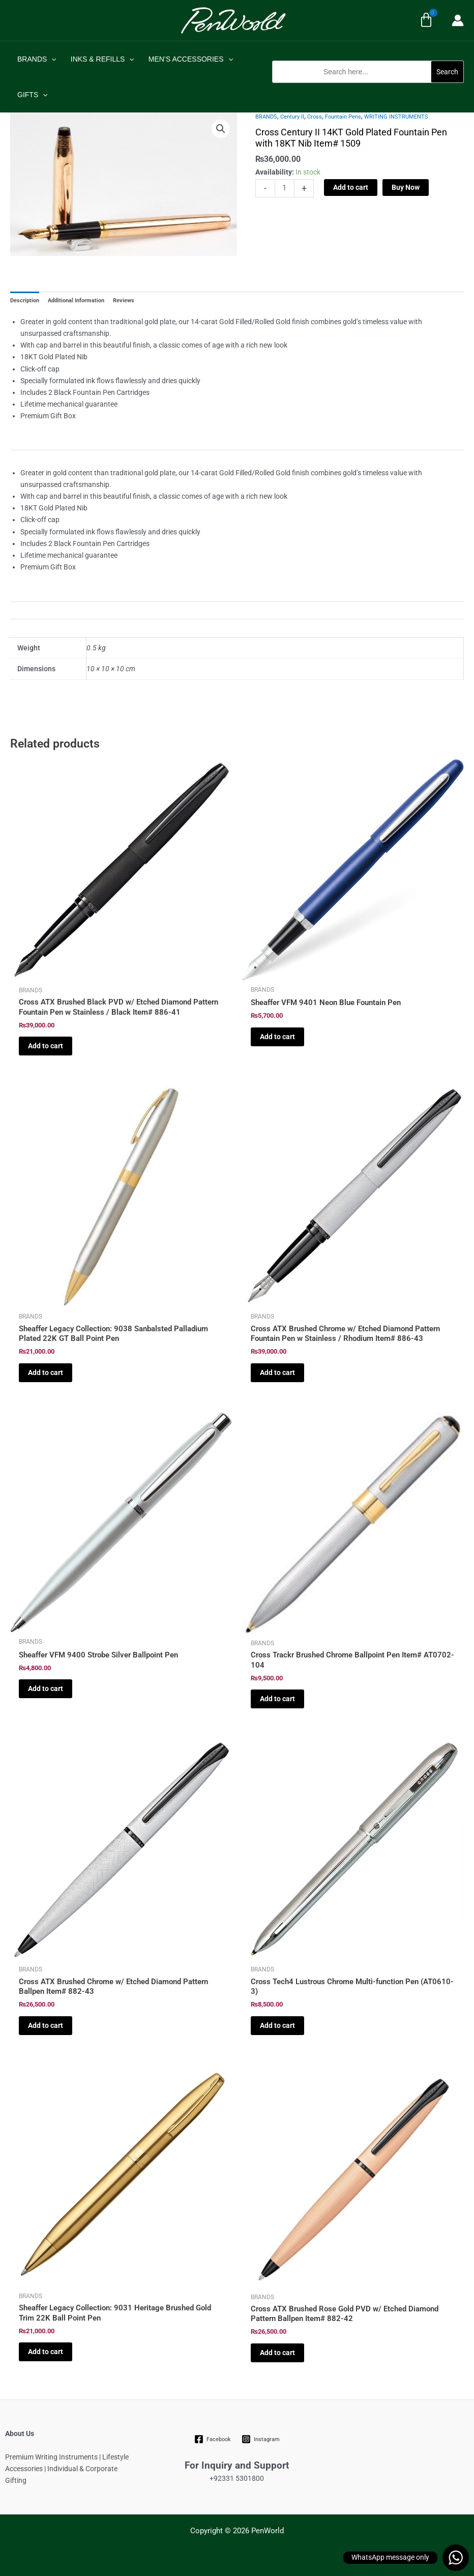  I want to click on Century II, so click(292, 116).